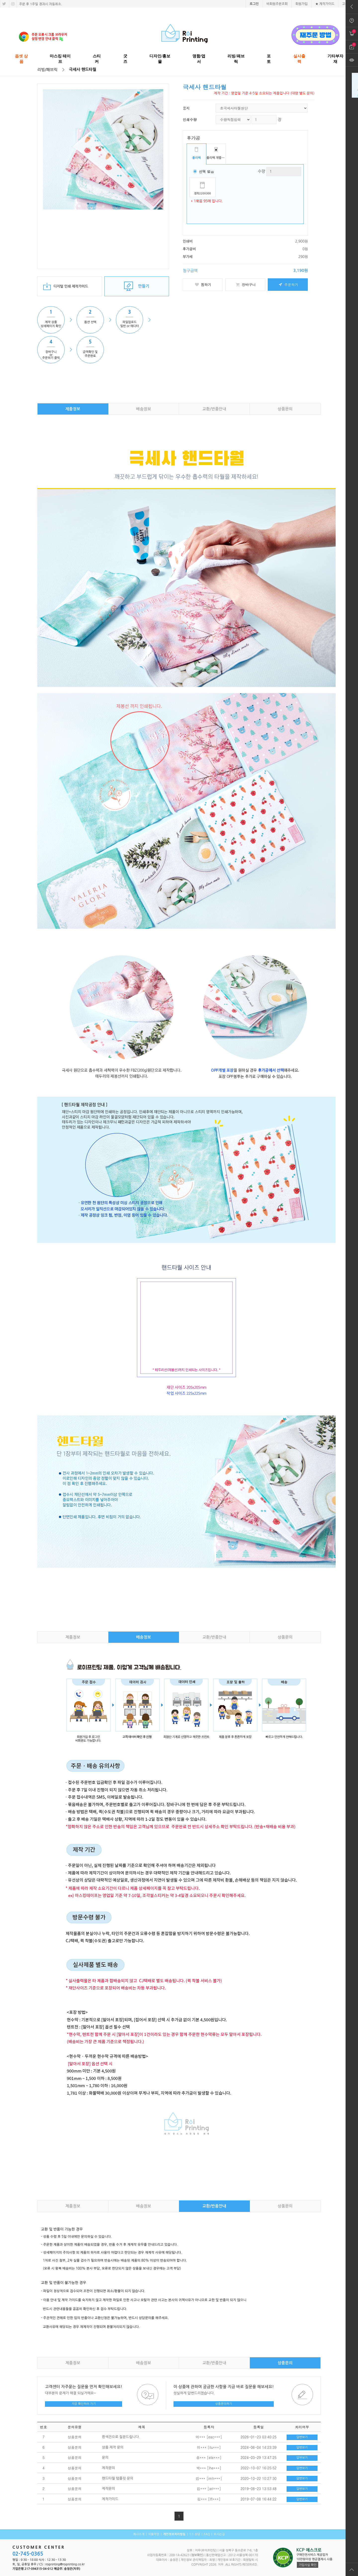  Describe the element at coordinates (117, 2478) in the screenshot. I see `핸드타월 템플릿 문의` at that location.